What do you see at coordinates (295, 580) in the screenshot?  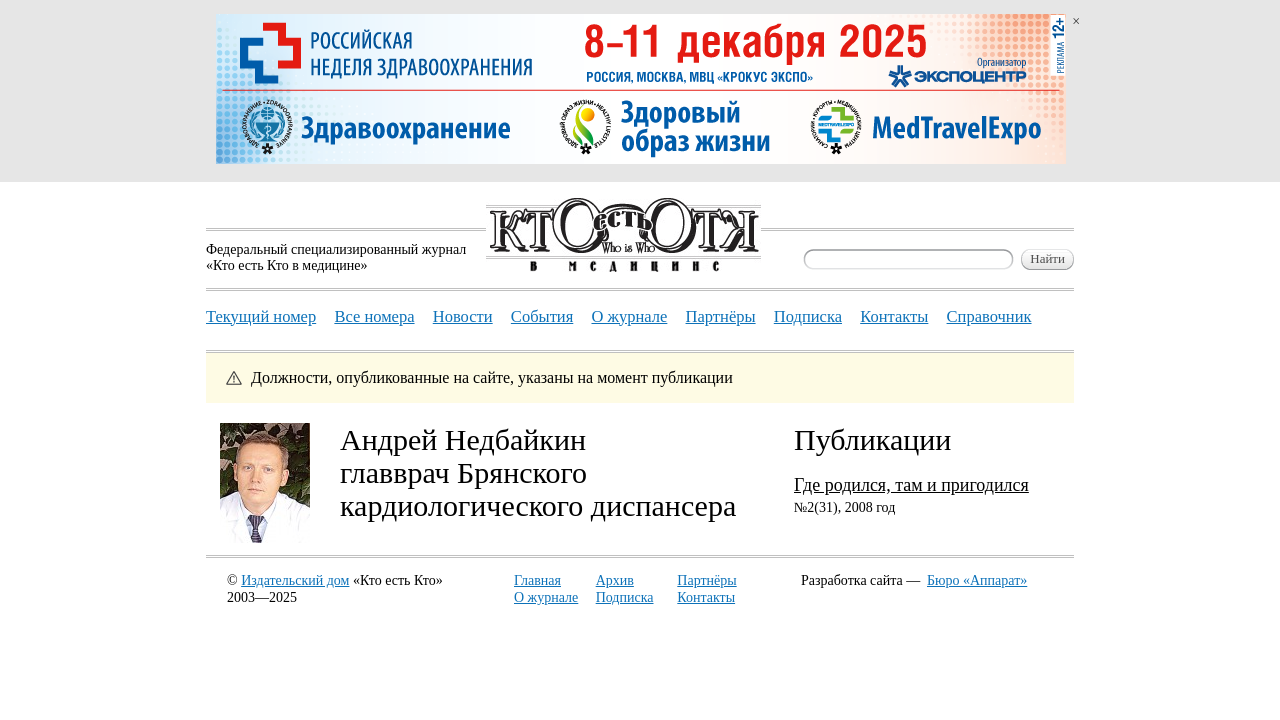 I see `Издательский дом` at bounding box center [295, 580].